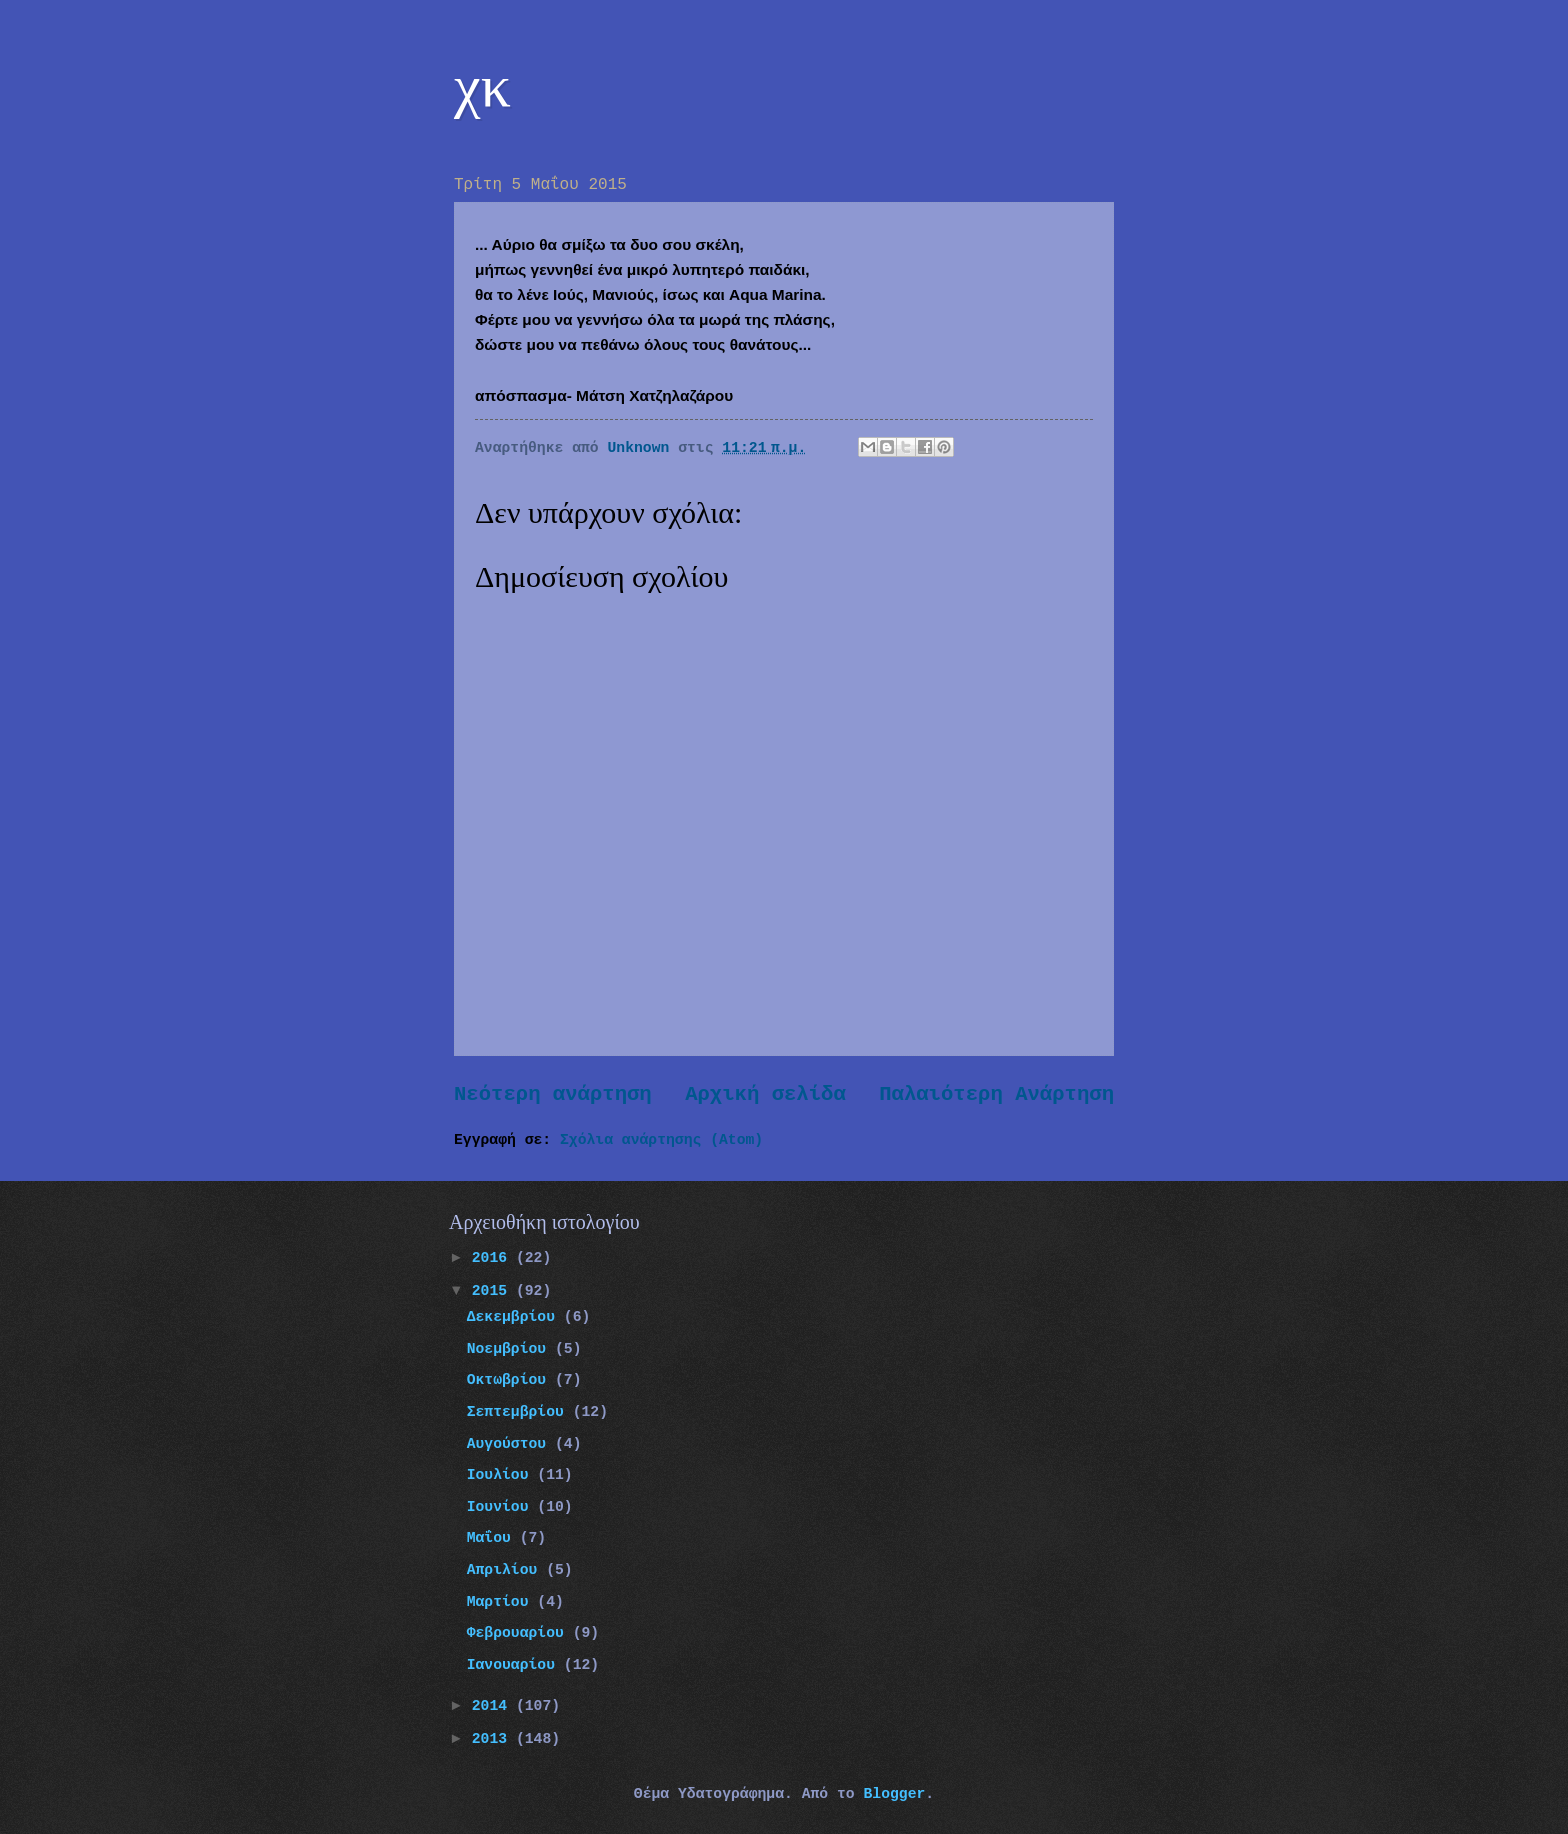 This screenshot has height=1834, width=1568. What do you see at coordinates (520, 1633) in the screenshot?
I see `Φεβρουαρίου` at bounding box center [520, 1633].